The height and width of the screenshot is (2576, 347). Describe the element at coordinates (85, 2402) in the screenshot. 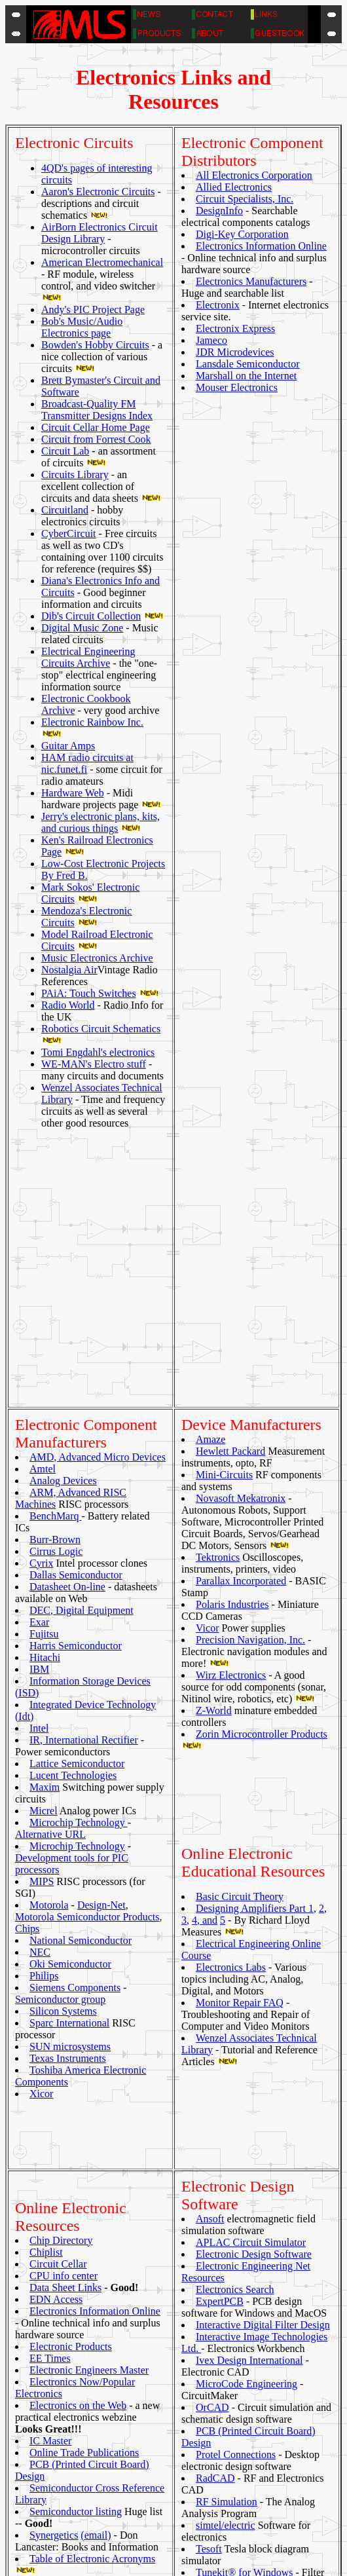

I see `2600 website` at that location.